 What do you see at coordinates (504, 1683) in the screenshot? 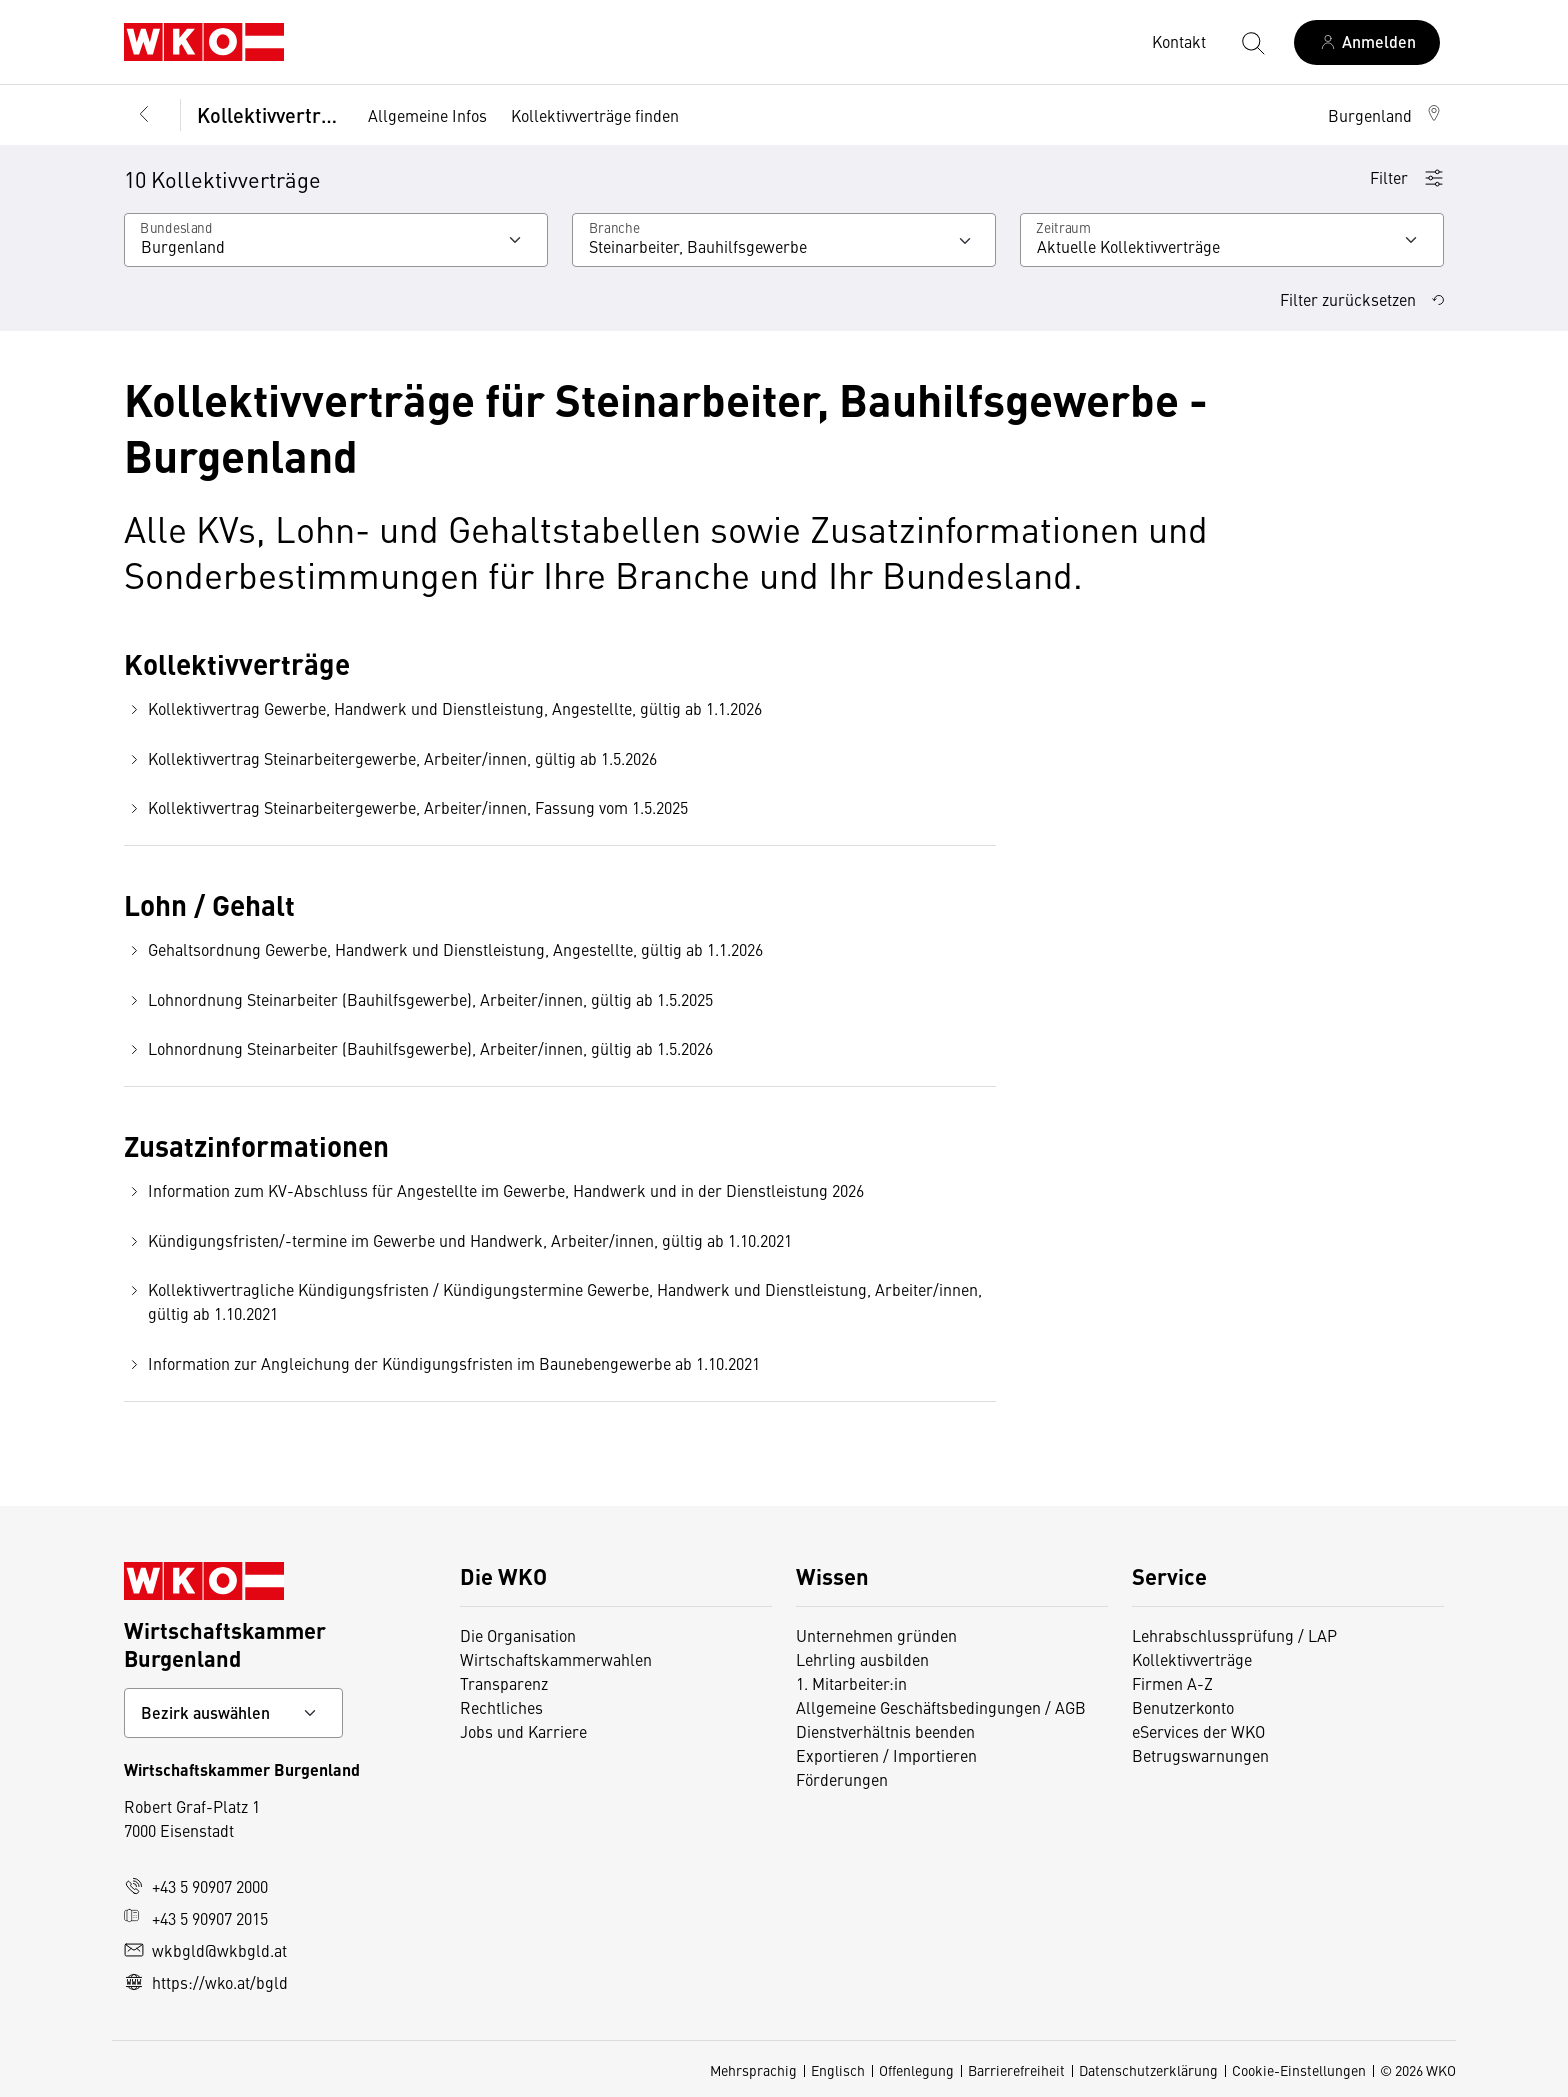
I see `Transparenz` at bounding box center [504, 1683].